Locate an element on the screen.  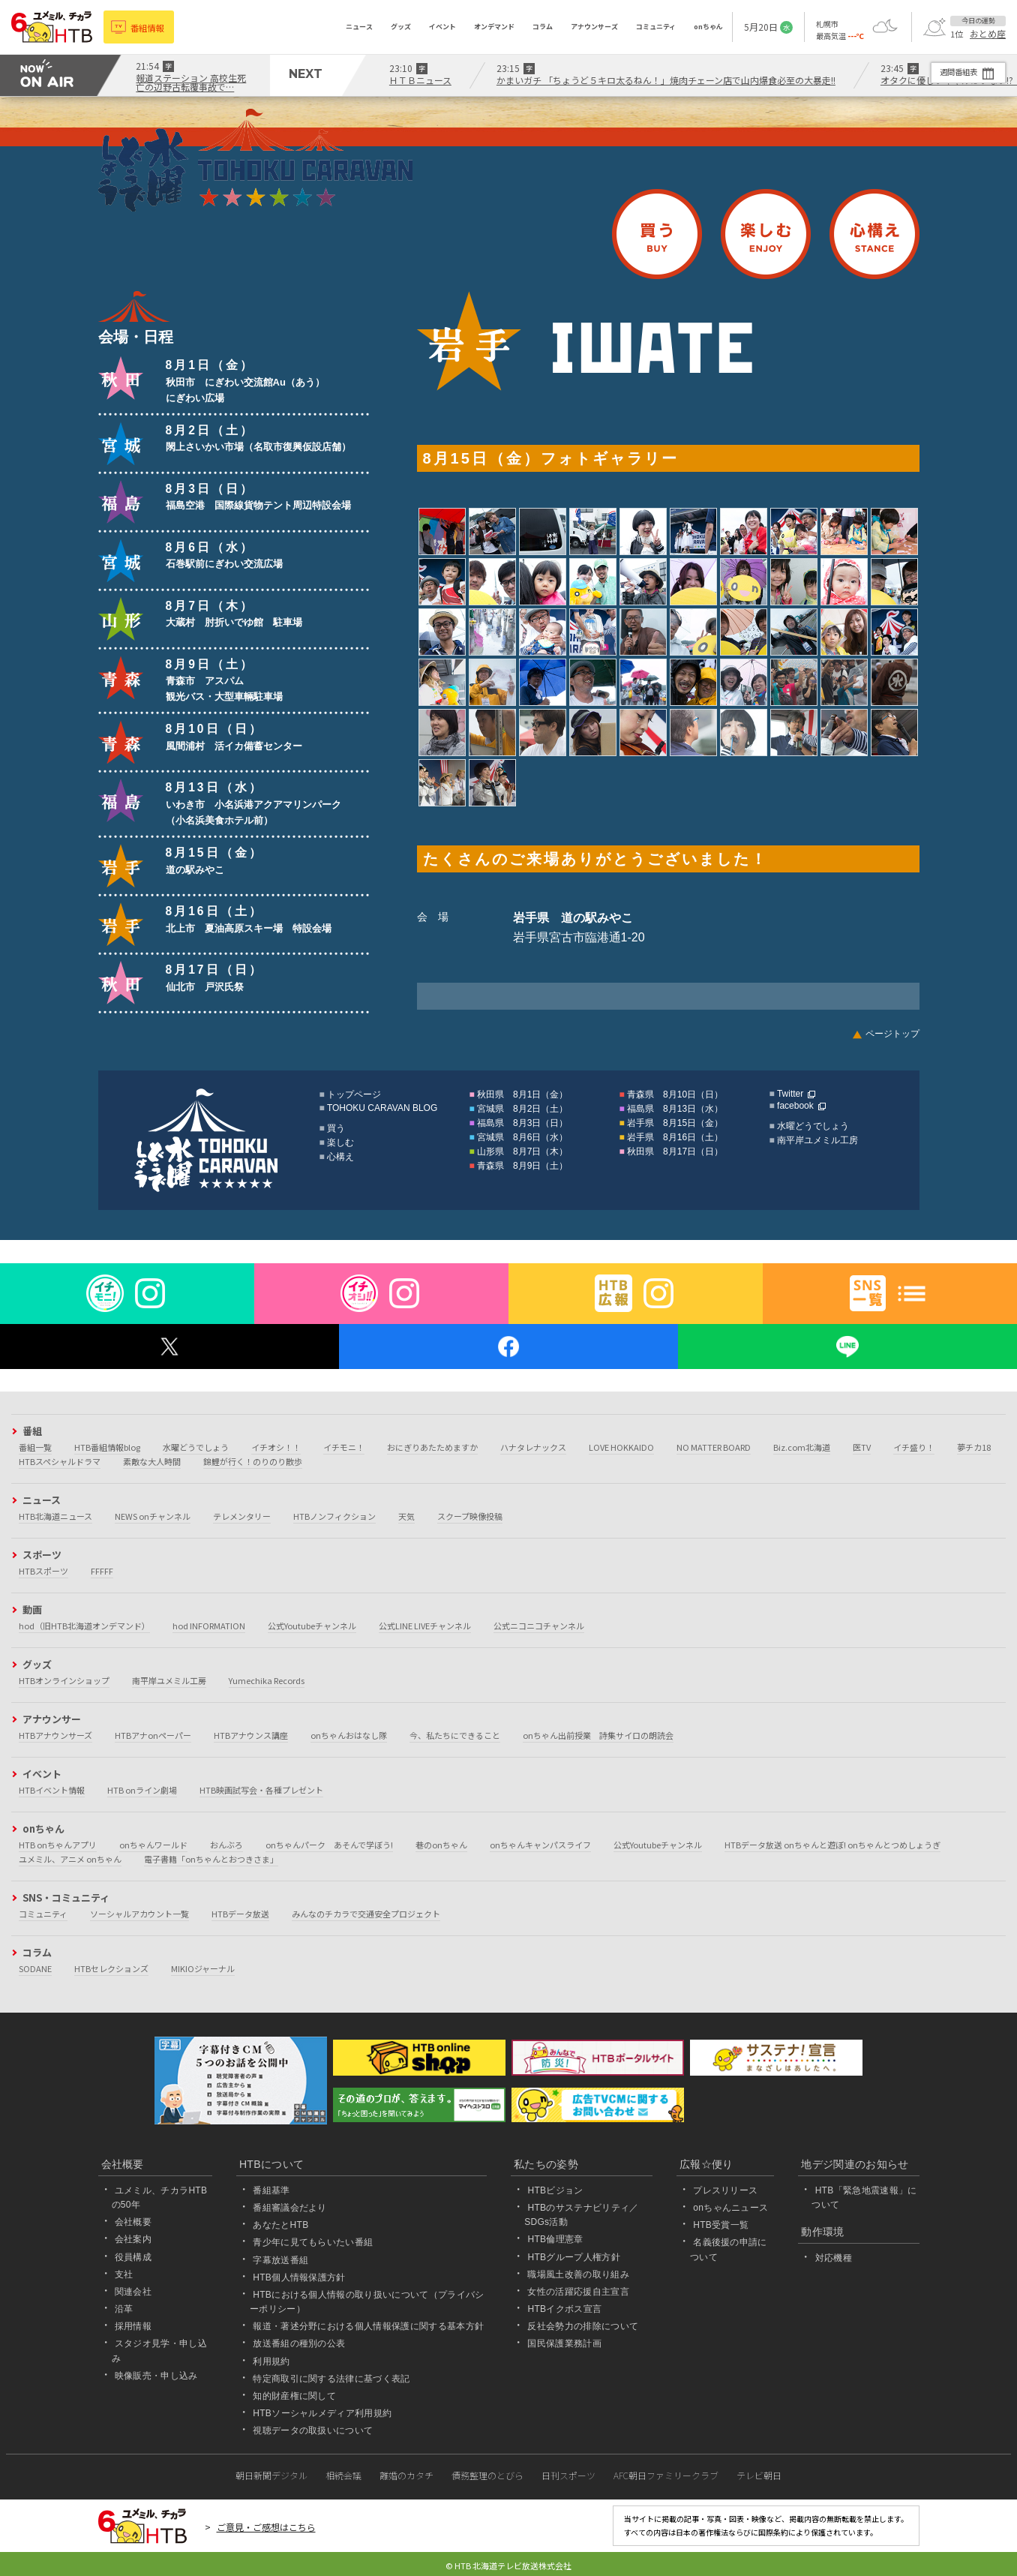
アナウンサーズ is located at coordinates (594, 27).